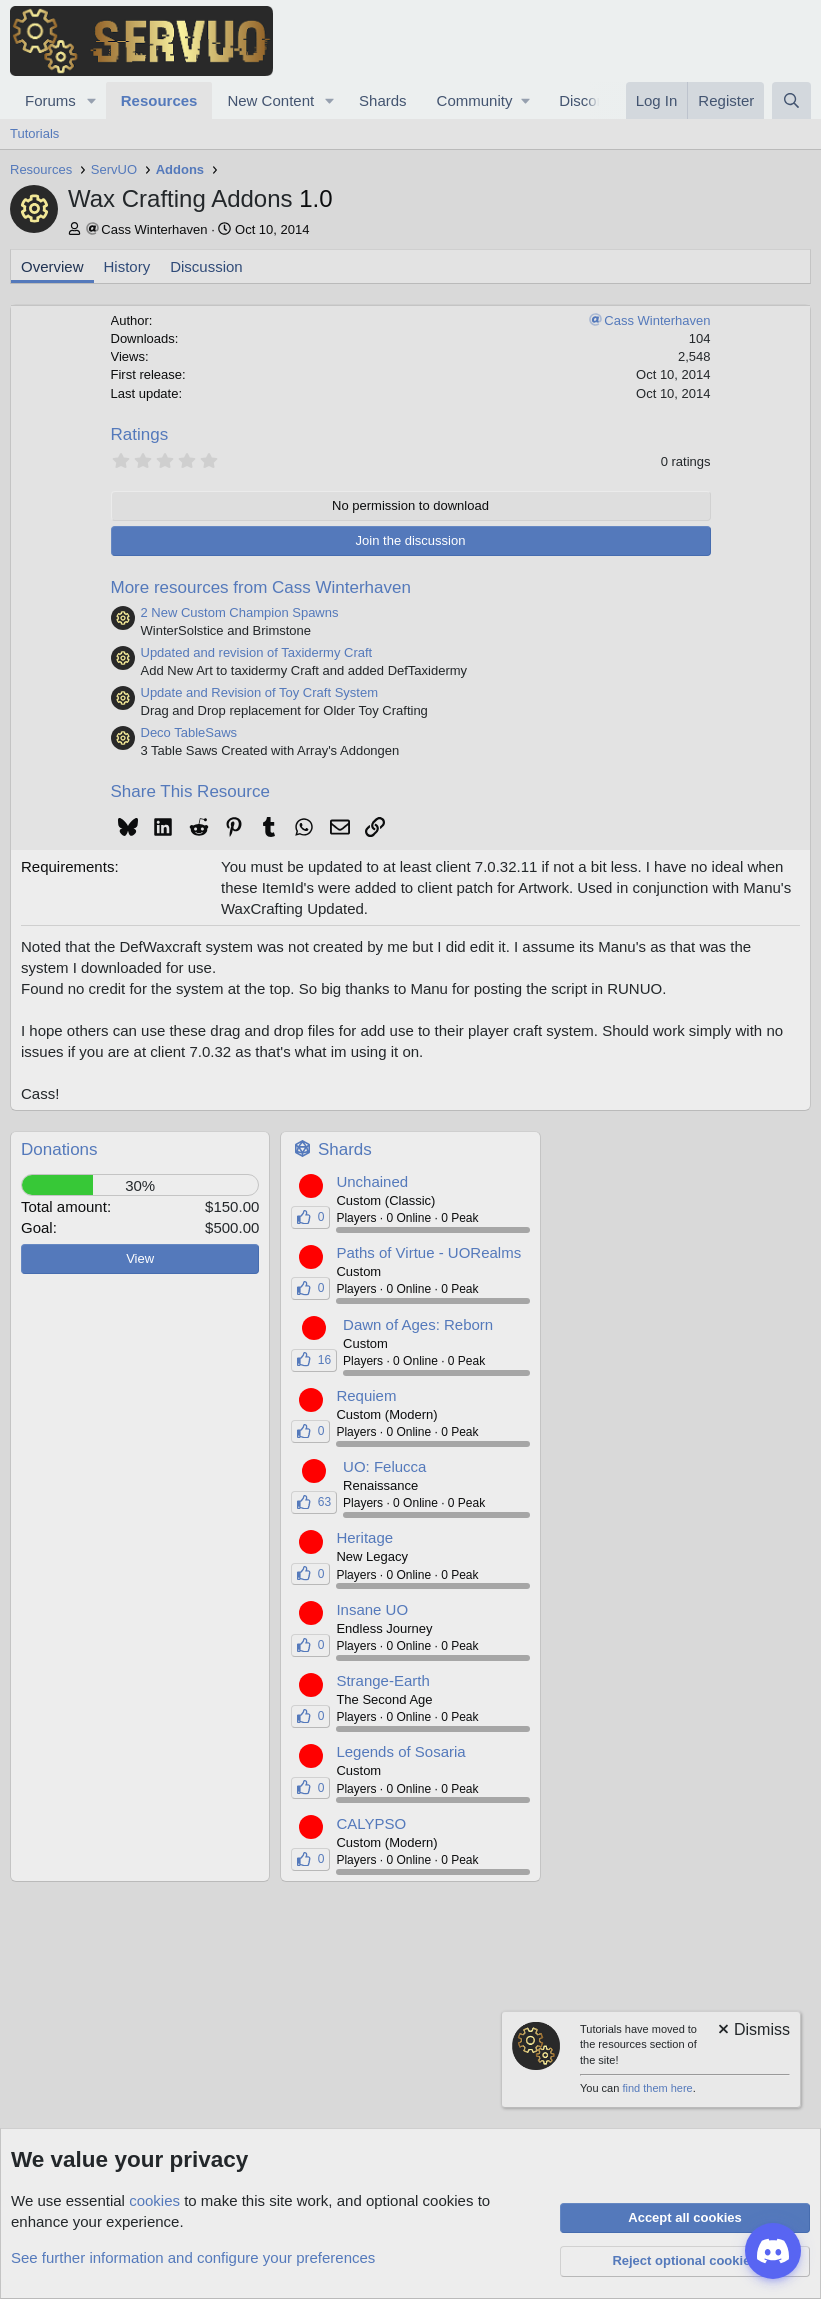  What do you see at coordinates (384, 1466) in the screenshot?
I see `UO: Felucca` at bounding box center [384, 1466].